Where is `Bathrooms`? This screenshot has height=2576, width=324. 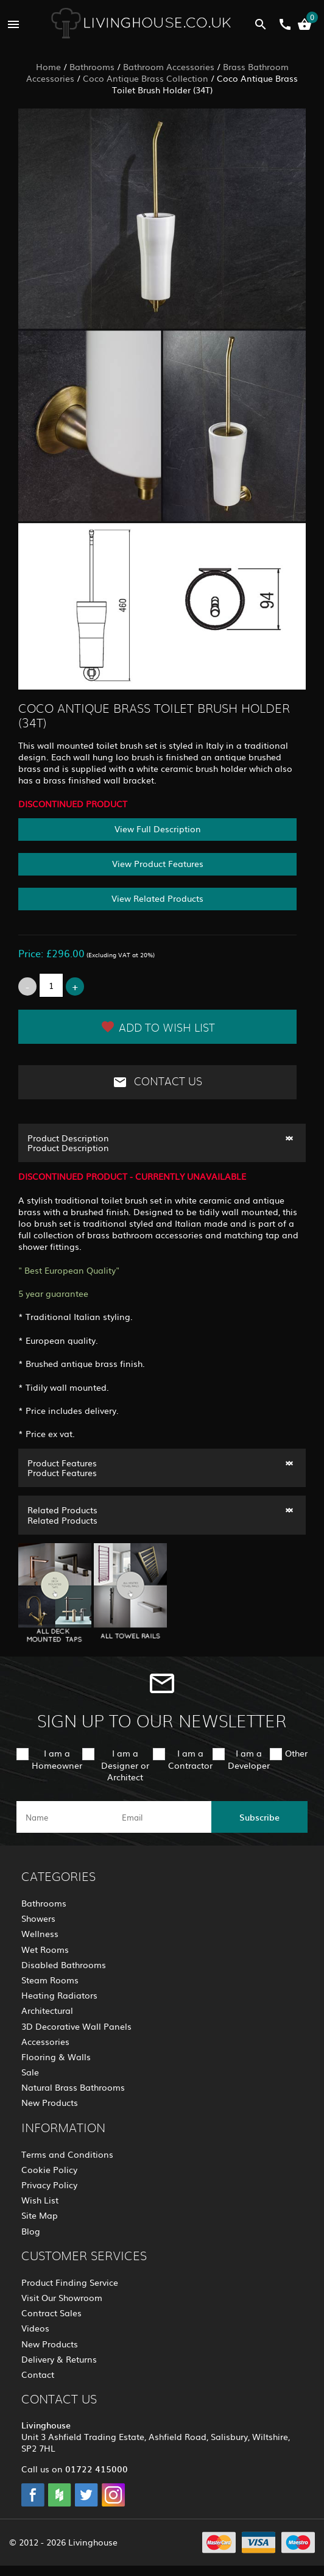
Bathrooms is located at coordinates (91, 66).